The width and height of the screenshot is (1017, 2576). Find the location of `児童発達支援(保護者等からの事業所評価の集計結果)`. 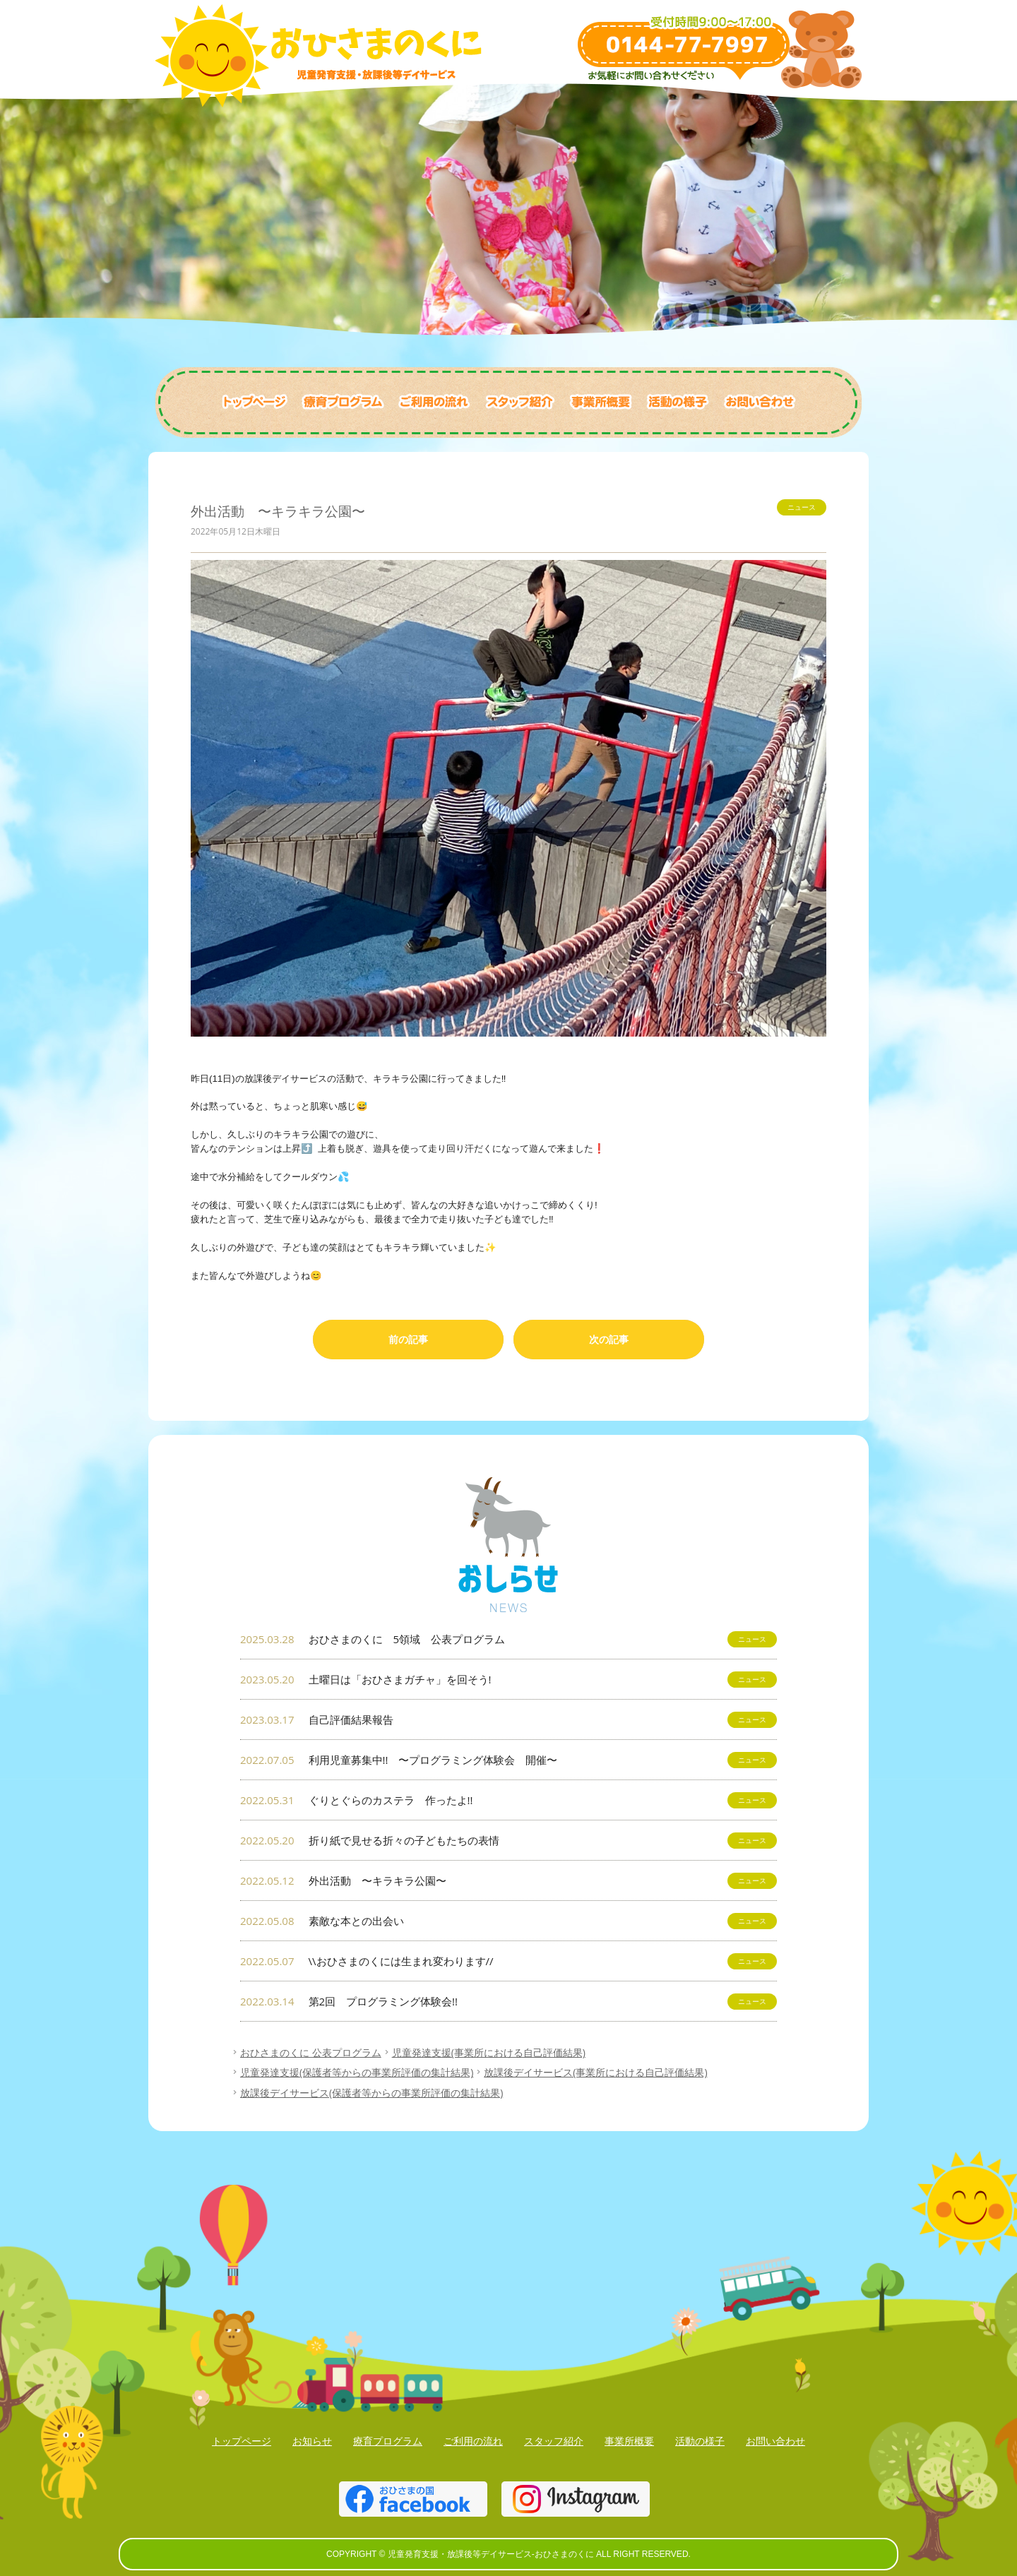

児童発達支援(保護者等からの事業所評価の集計結果) is located at coordinates (356, 2072).